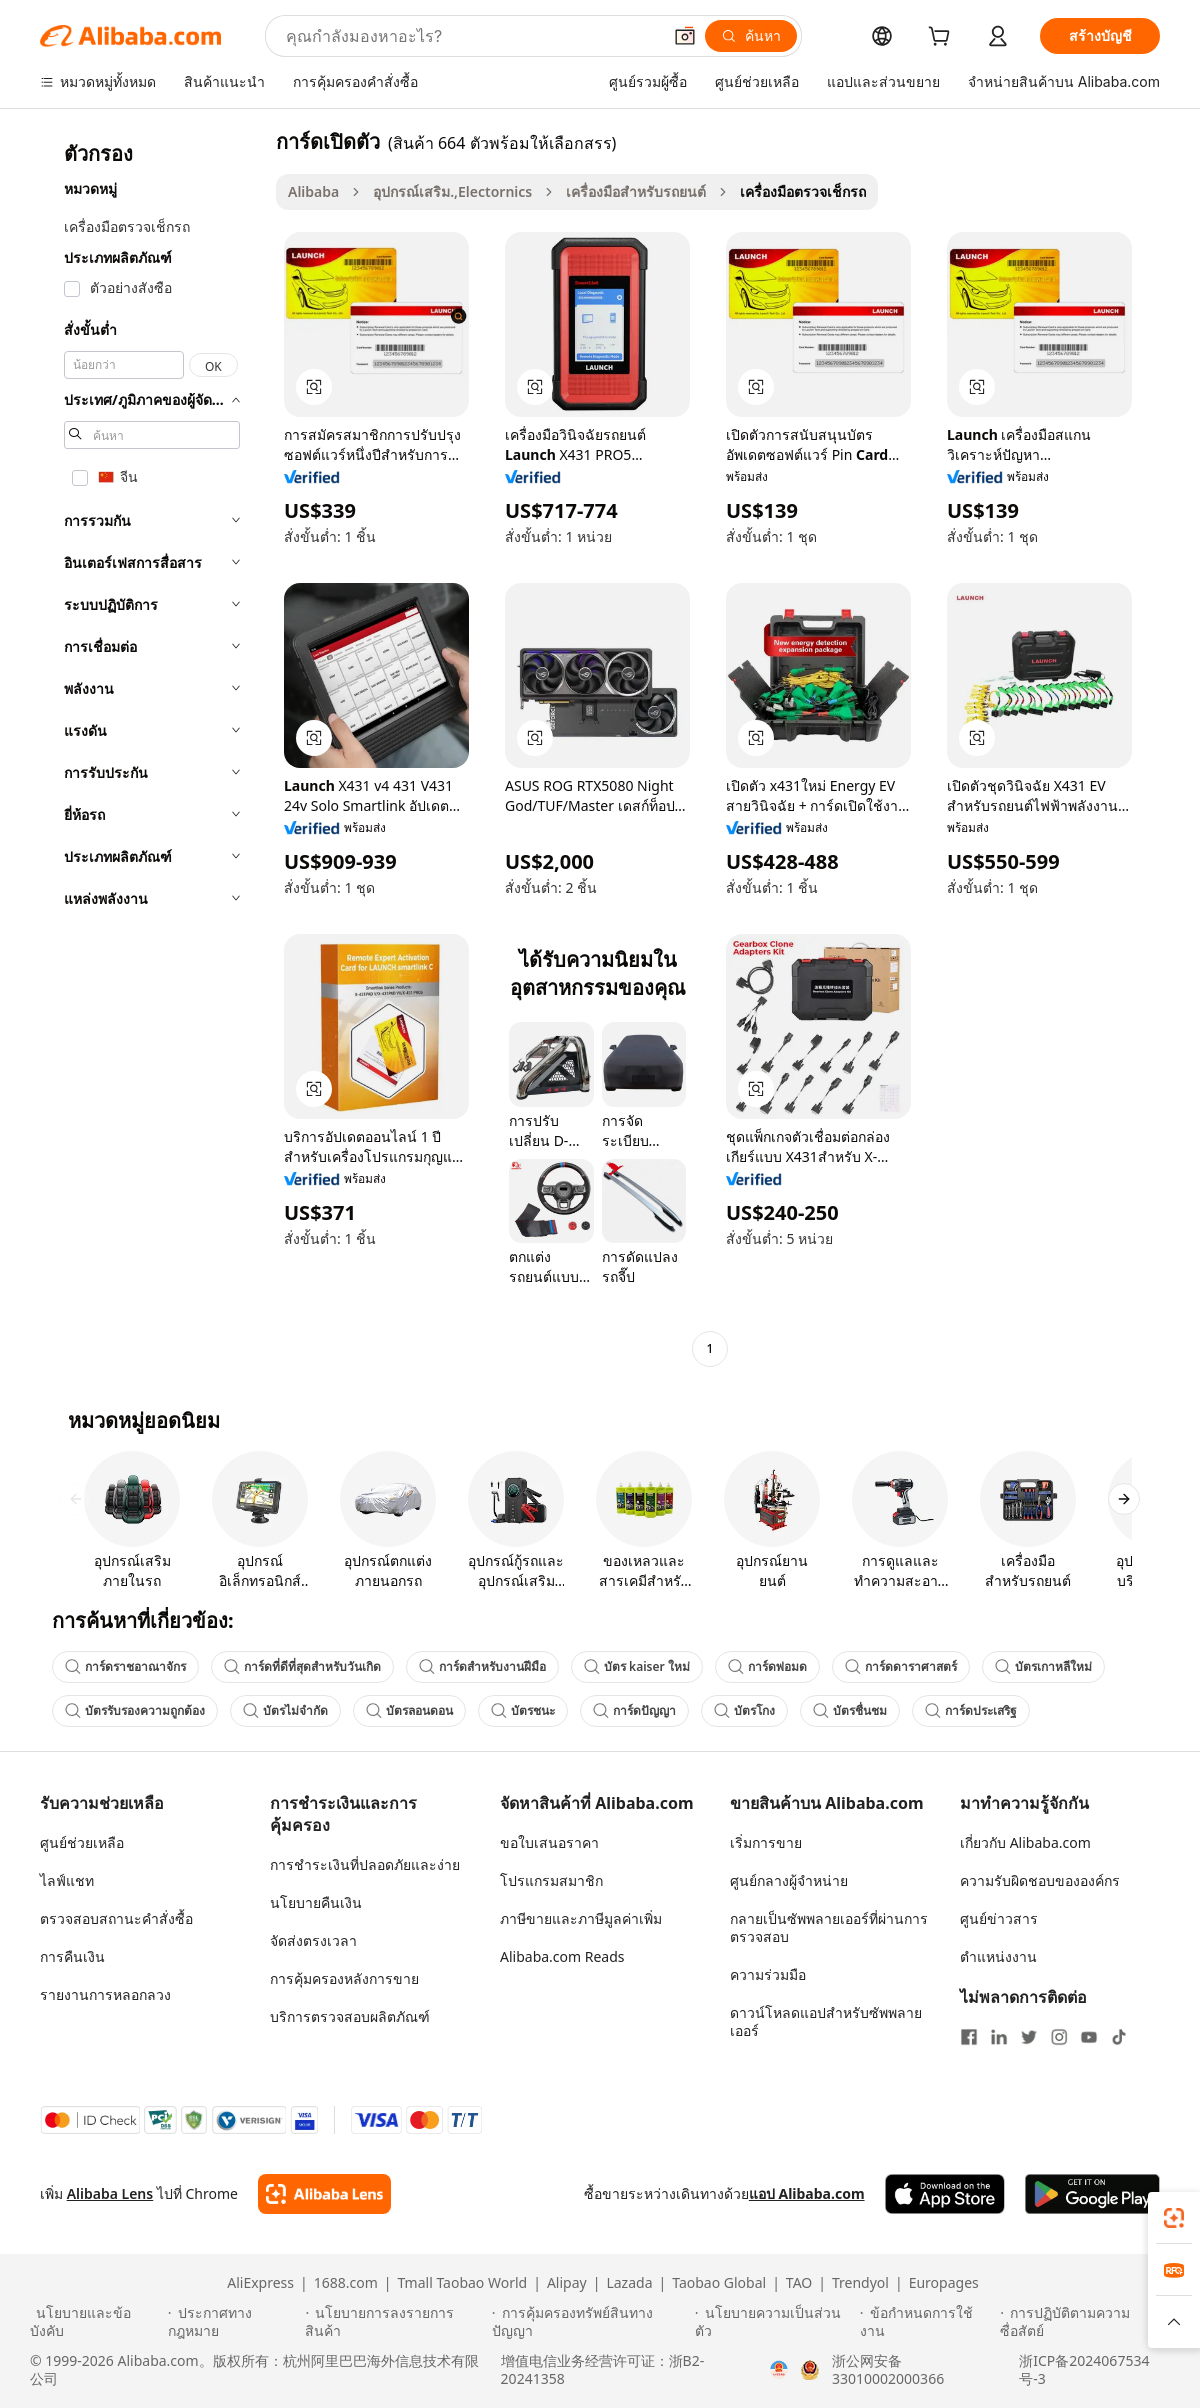  I want to click on บัตรเกาหลีใหม่, so click(1043, 1666).